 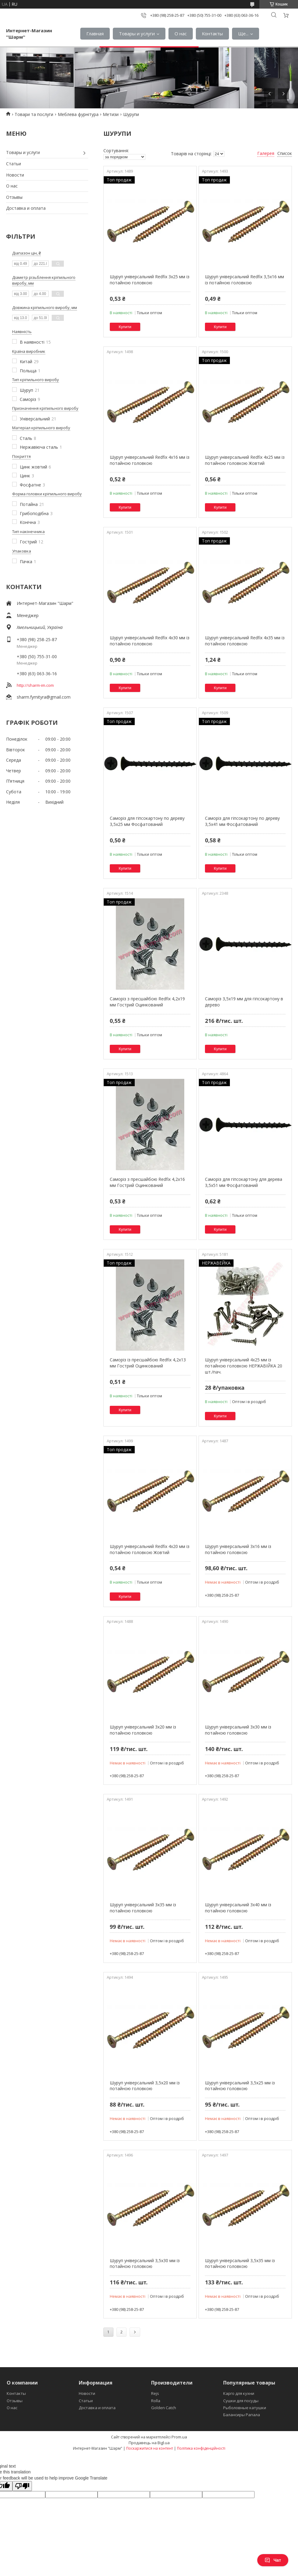 I want to click on Шуруп універсальний 3х30 мм із потайною головкою, so click(x=238, y=1730).